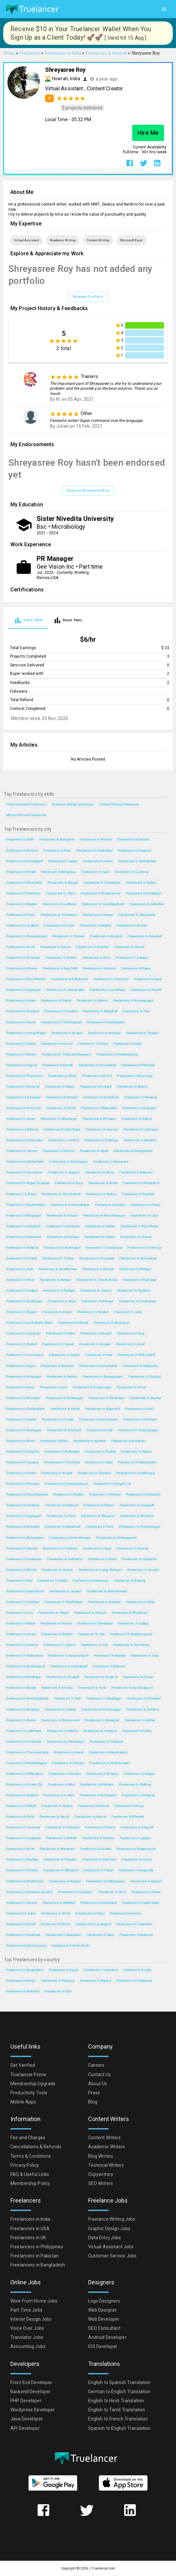 Image resolution: width=176 pixels, height=2576 pixels. Describe the element at coordinates (24, 1774) in the screenshot. I see `Freelancers in Chhindwara` at that location.